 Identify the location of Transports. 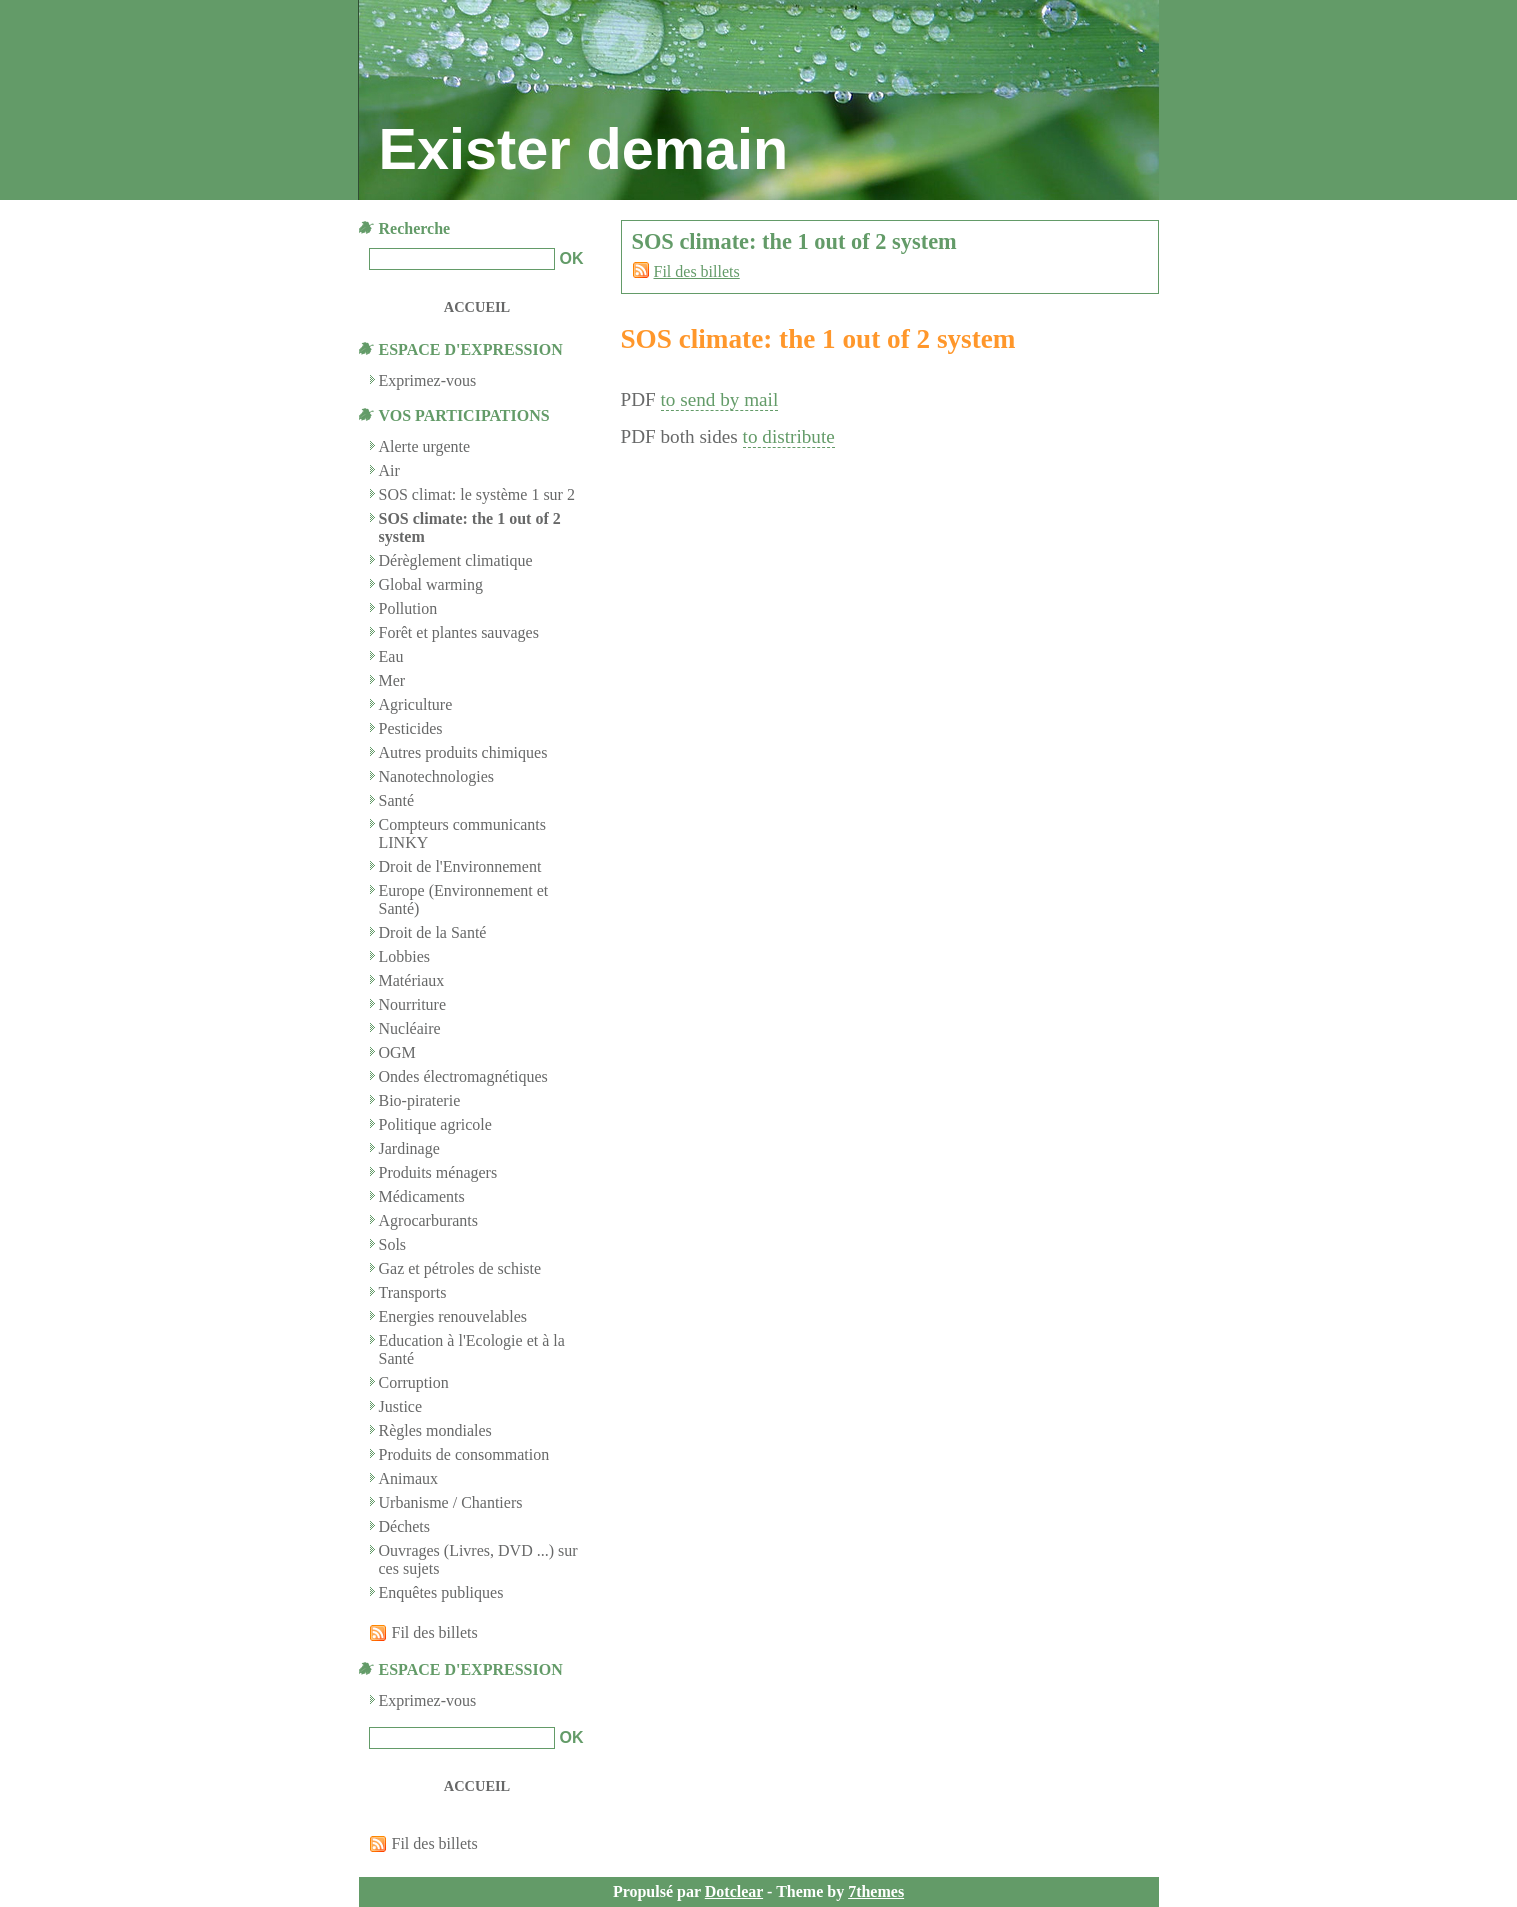
(413, 1292).